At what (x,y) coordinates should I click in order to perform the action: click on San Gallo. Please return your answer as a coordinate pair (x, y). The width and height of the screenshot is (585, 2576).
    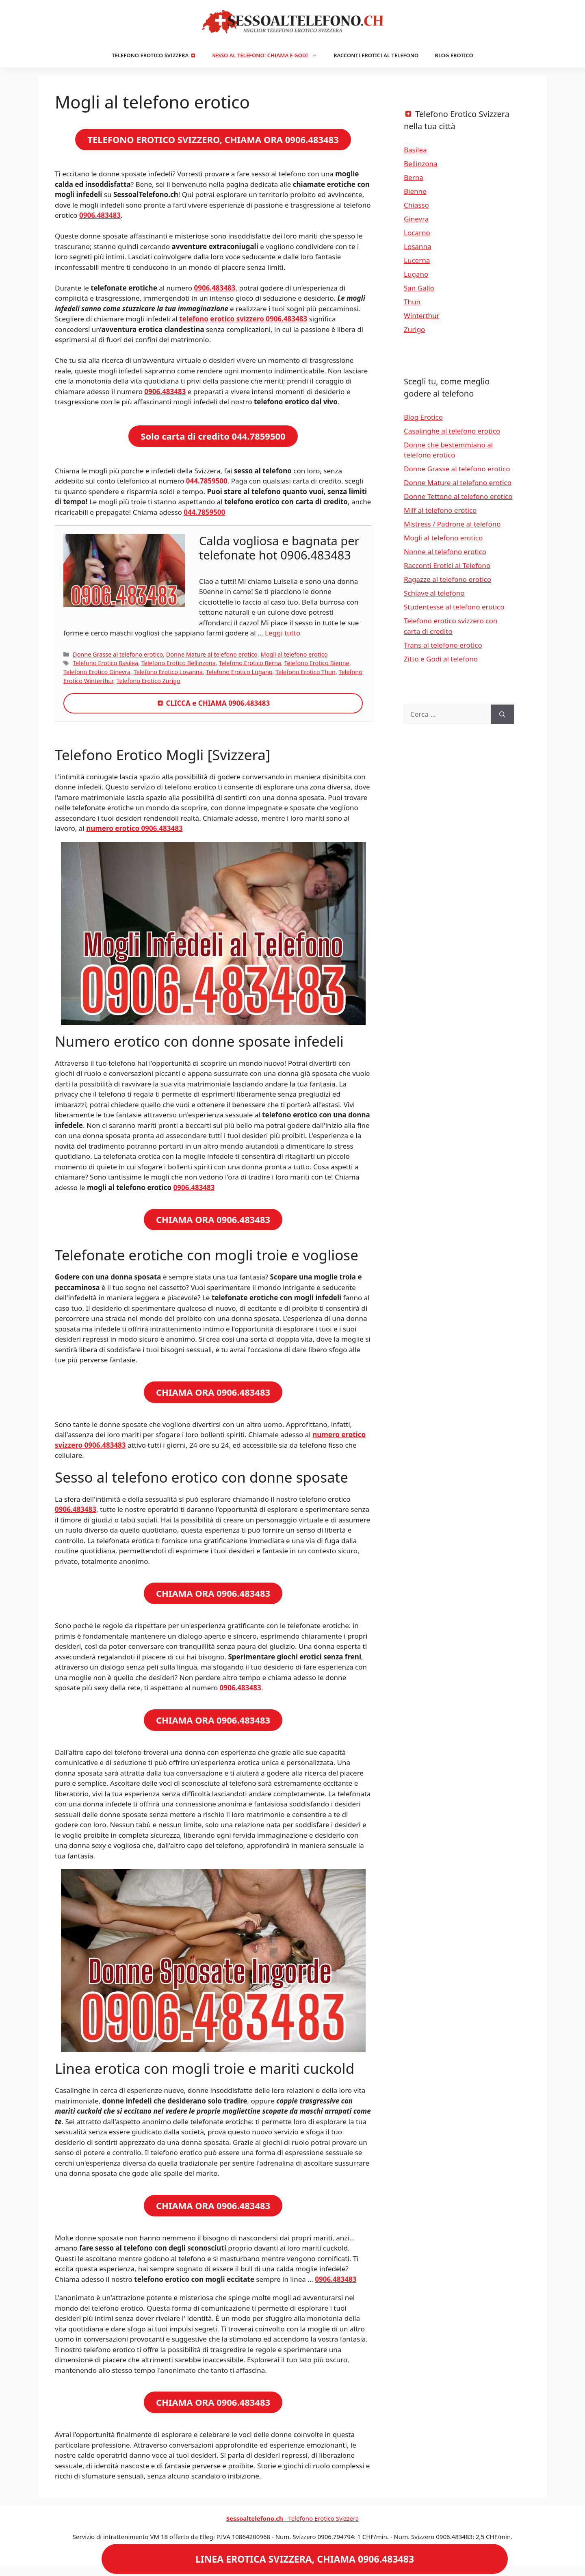
    Looking at the image, I should click on (419, 288).